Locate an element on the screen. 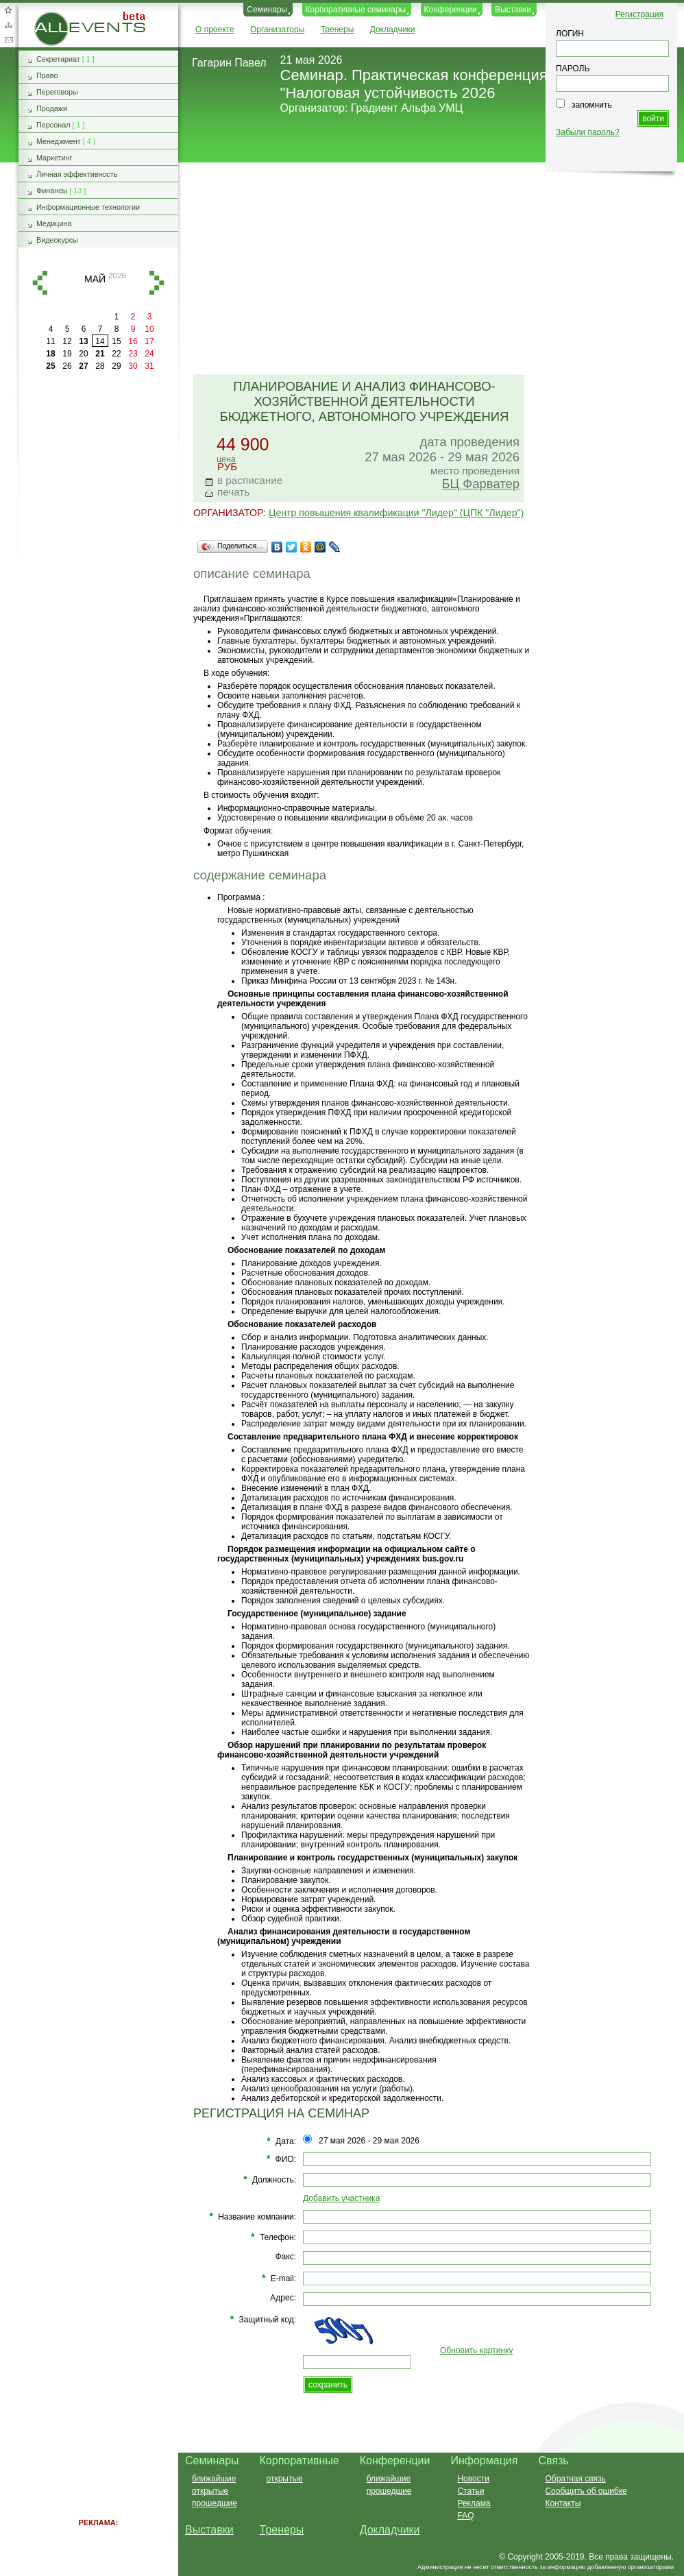  16 is located at coordinates (132, 341).